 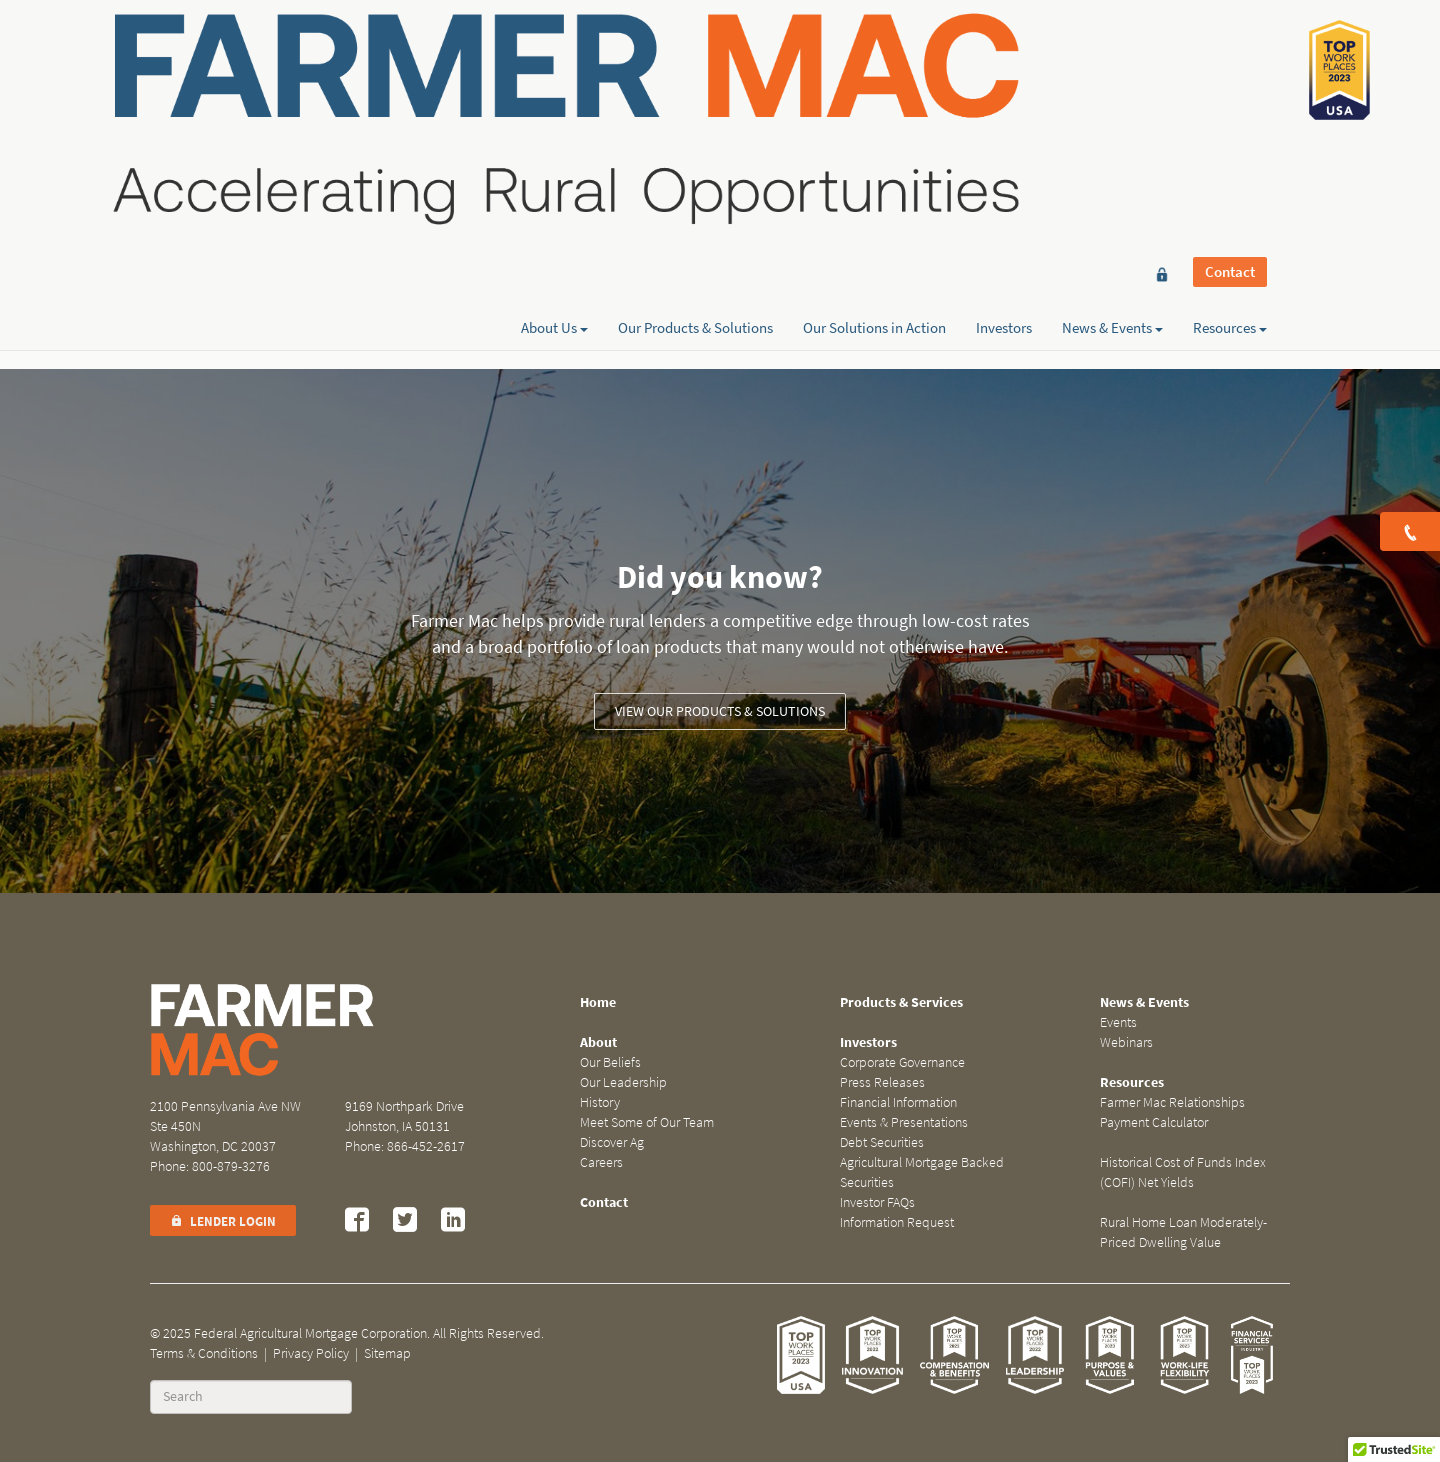 What do you see at coordinates (311, 1353) in the screenshot?
I see `Privacy Policy` at bounding box center [311, 1353].